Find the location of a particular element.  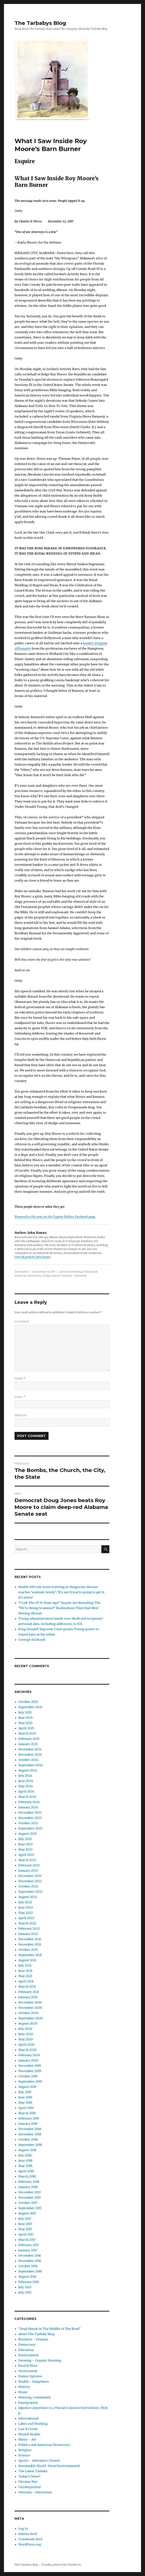

September 2025 is located at coordinates (30, 1707).